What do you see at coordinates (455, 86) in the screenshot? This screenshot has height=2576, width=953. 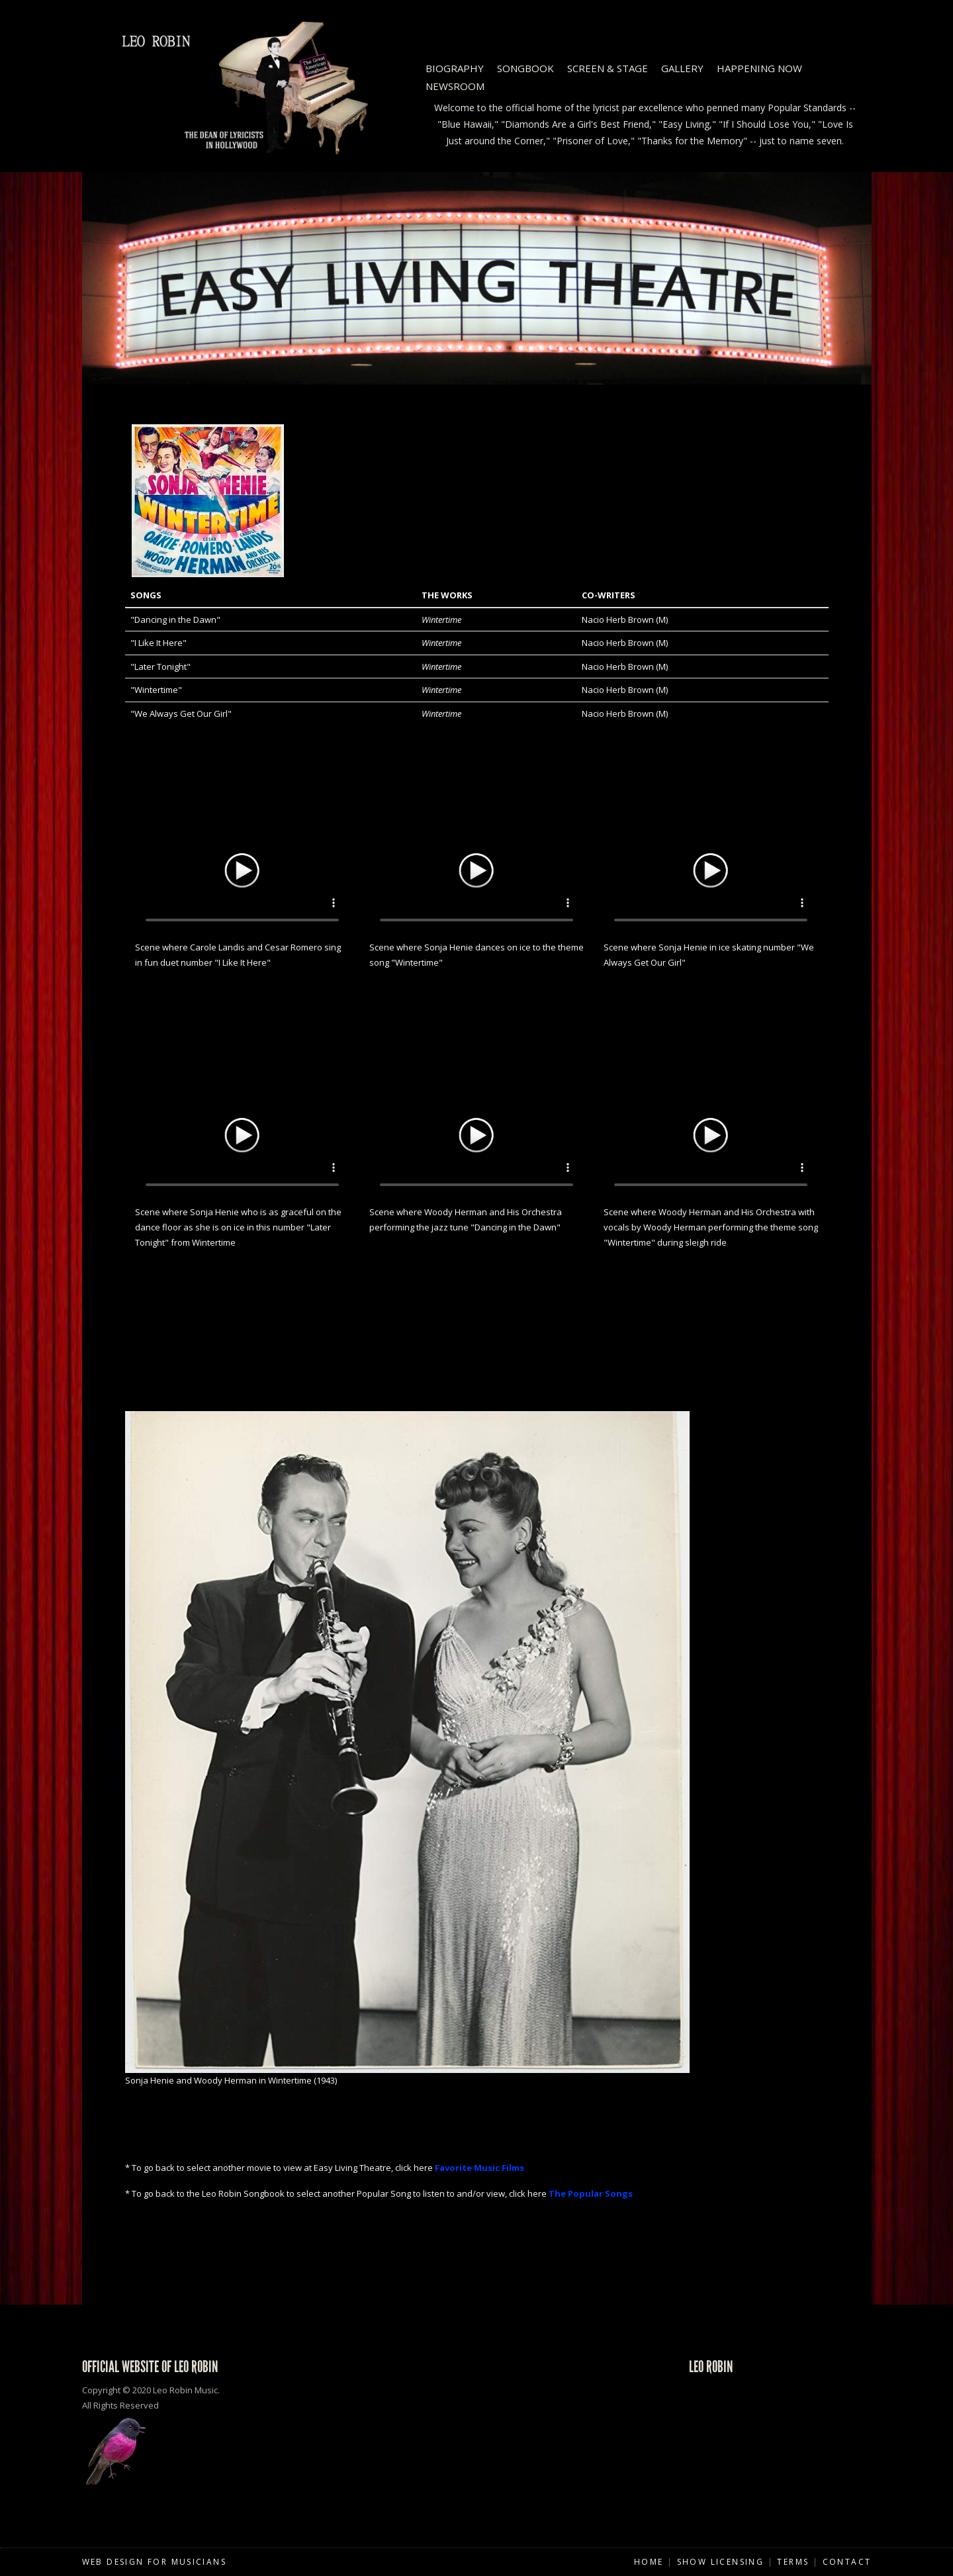 I see `Newsroom` at bounding box center [455, 86].